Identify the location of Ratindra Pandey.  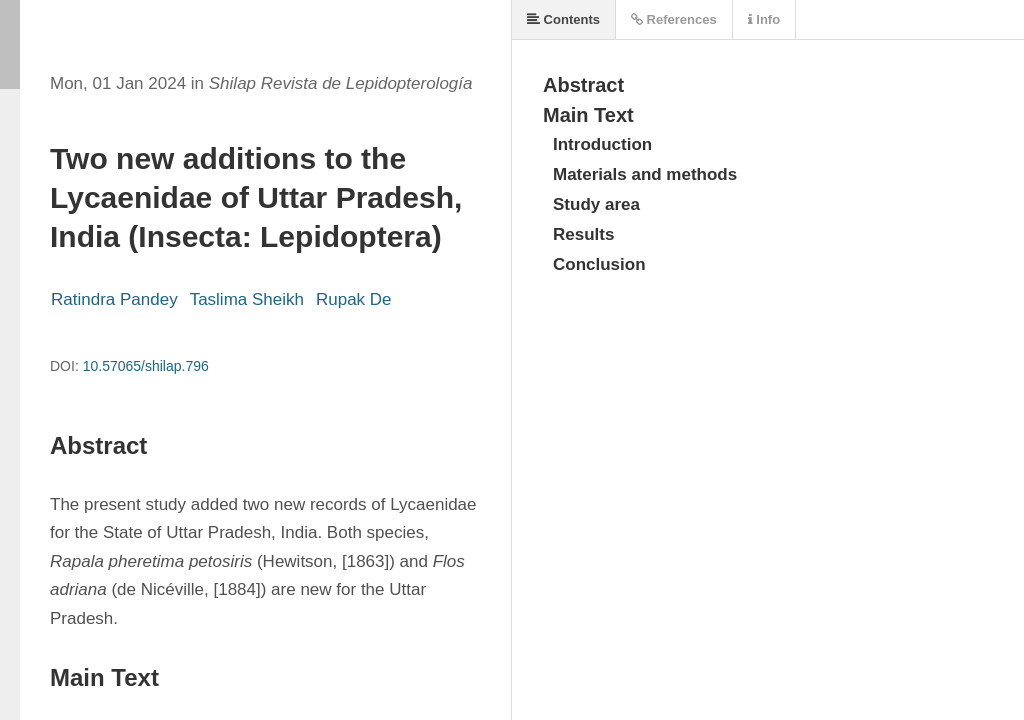
(114, 299).